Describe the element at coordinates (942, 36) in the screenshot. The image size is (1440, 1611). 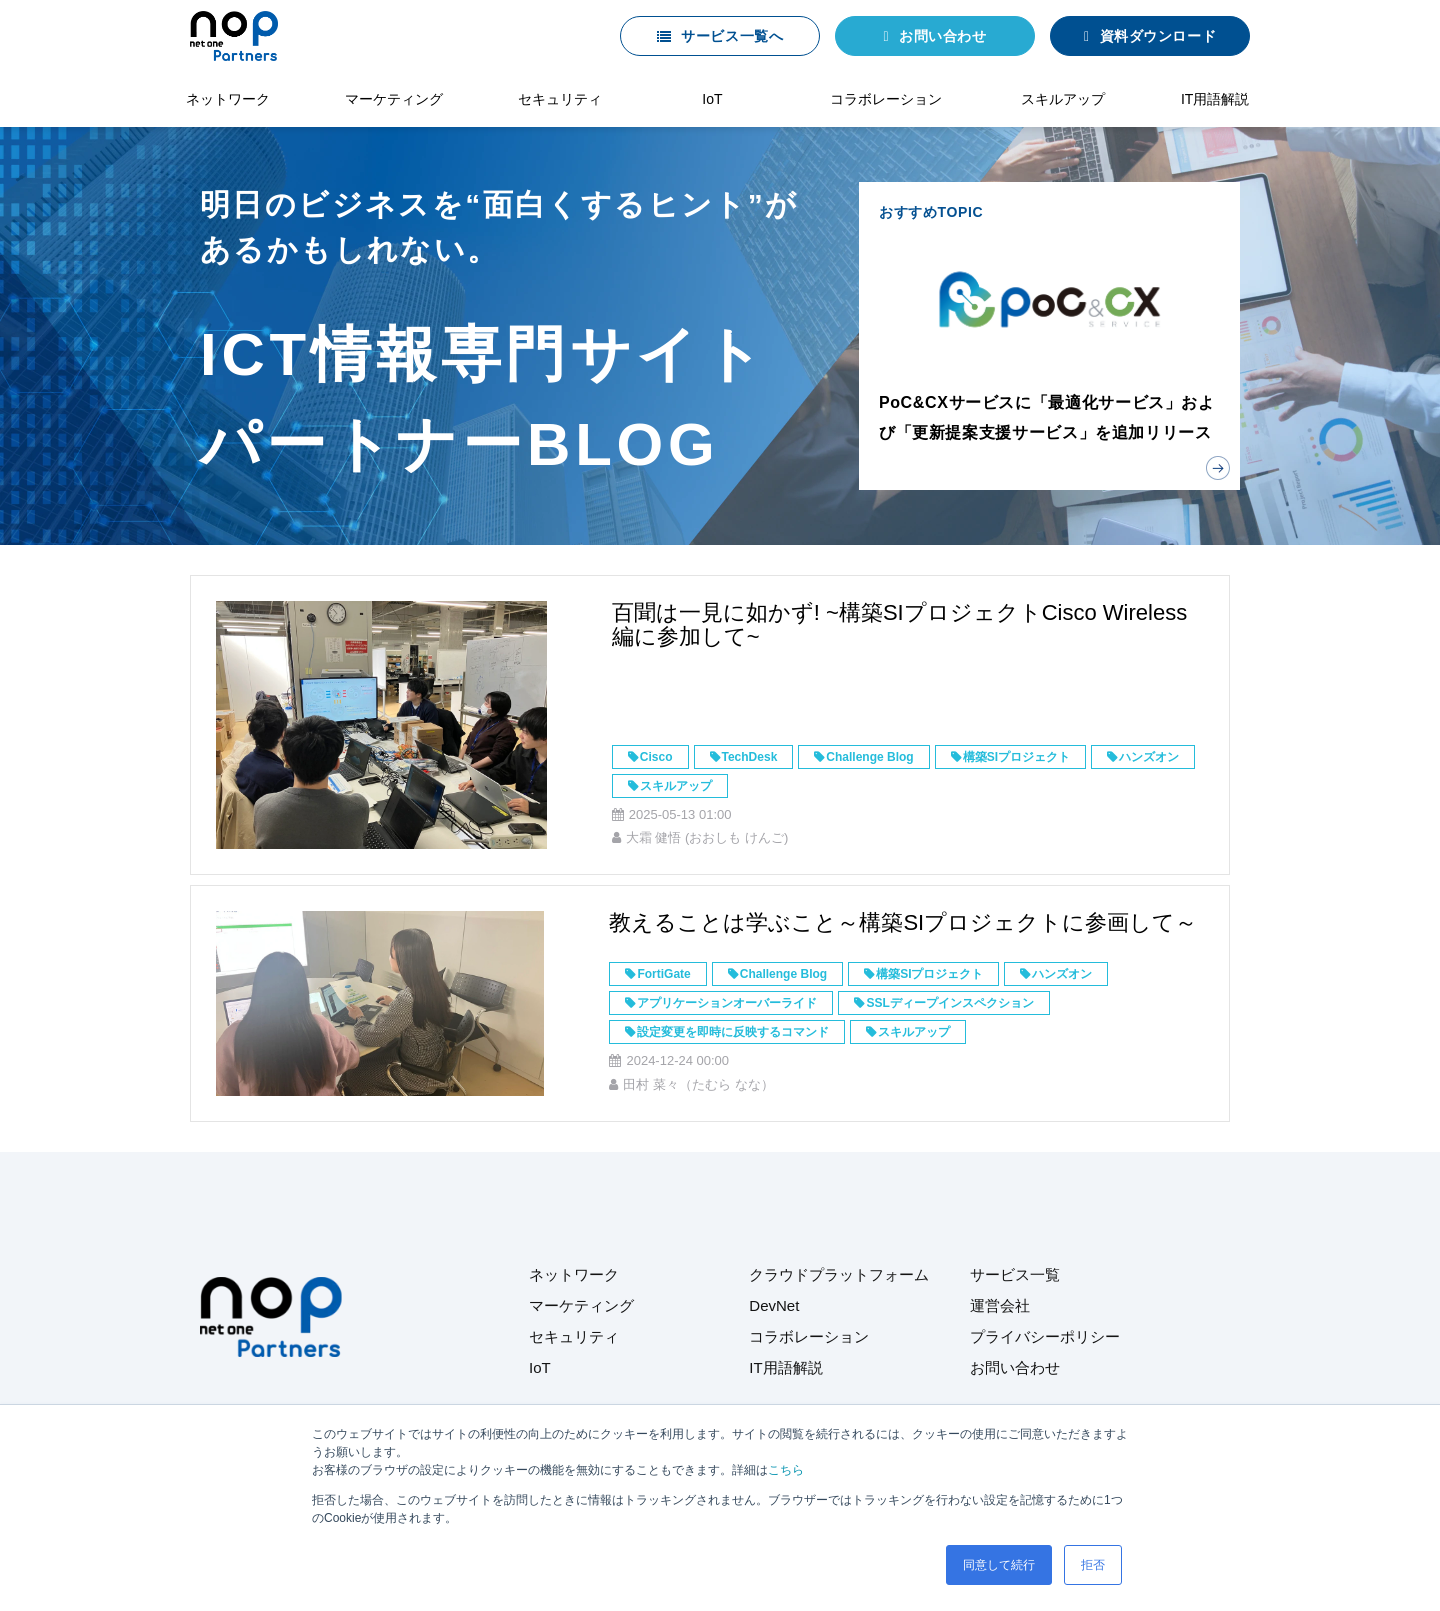
I see `お問い合わせ` at that location.